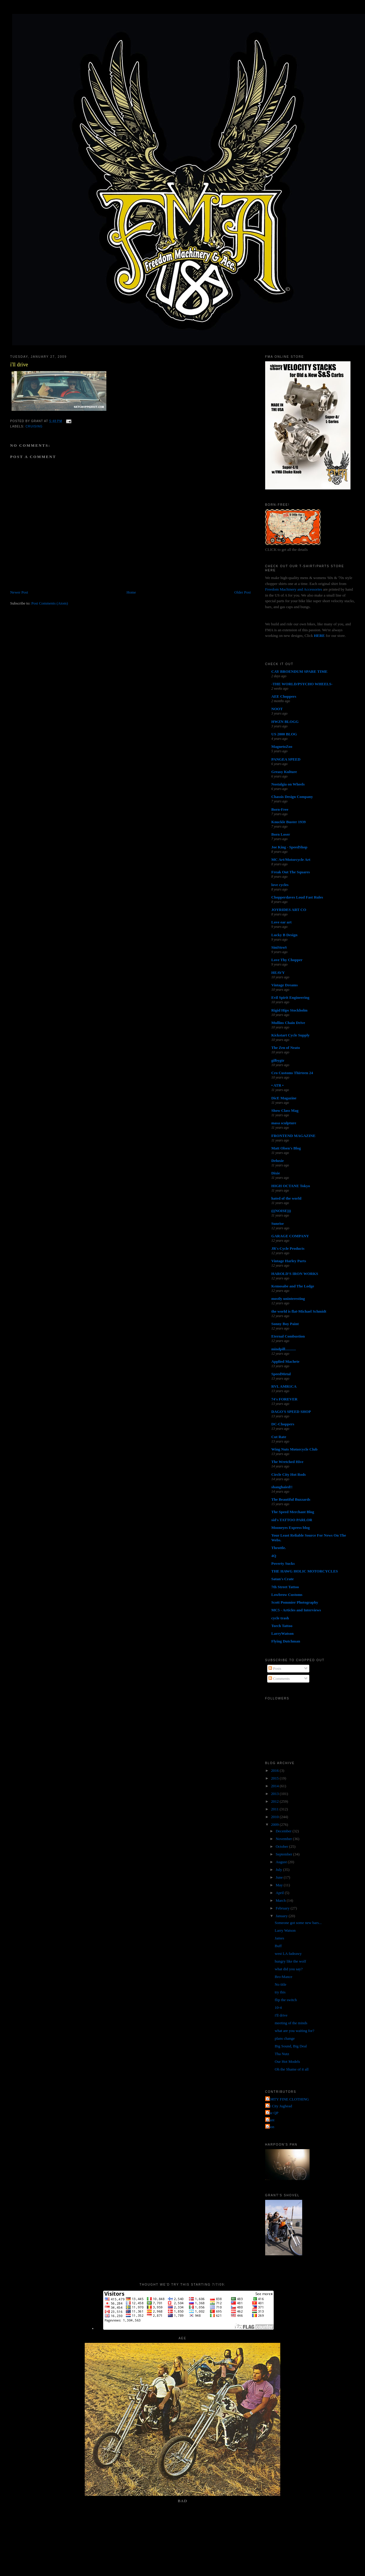  What do you see at coordinates (288, 1336) in the screenshot?
I see `Eternal Combustion` at bounding box center [288, 1336].